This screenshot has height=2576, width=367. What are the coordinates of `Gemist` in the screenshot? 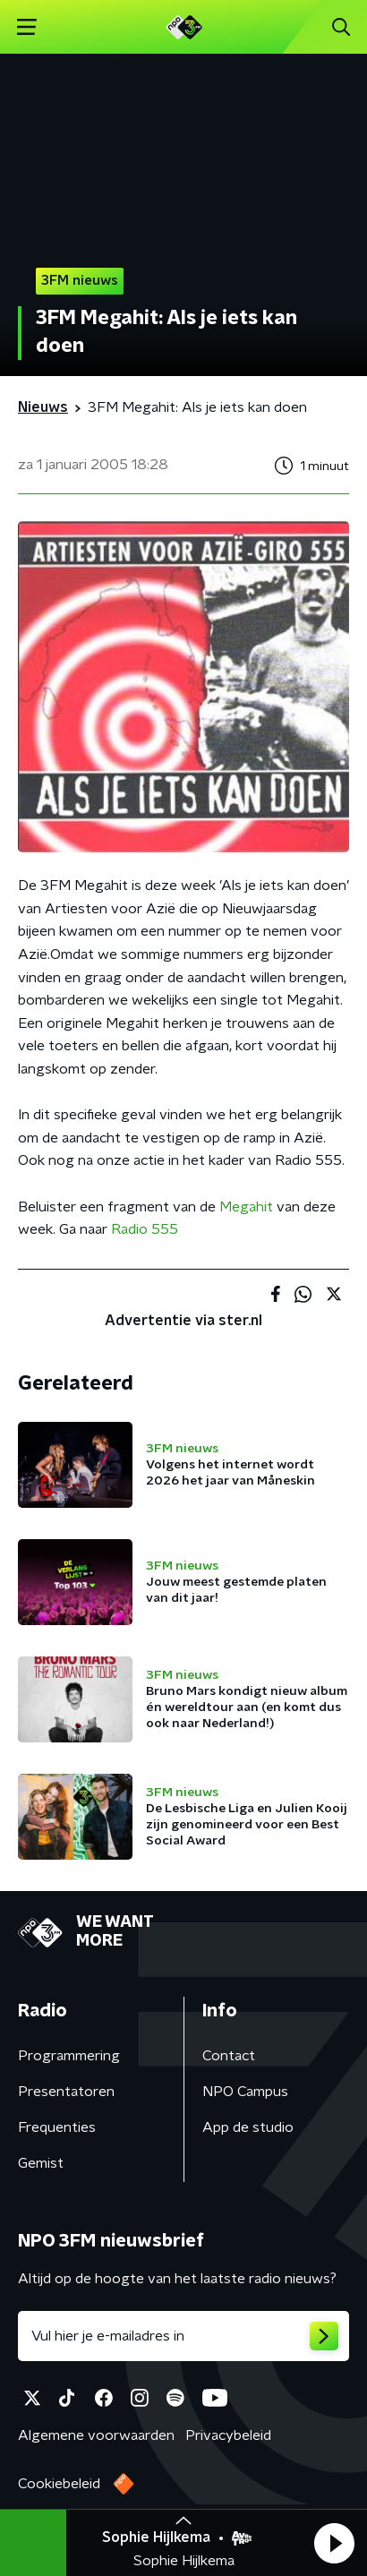 It's located at (41, 2163).